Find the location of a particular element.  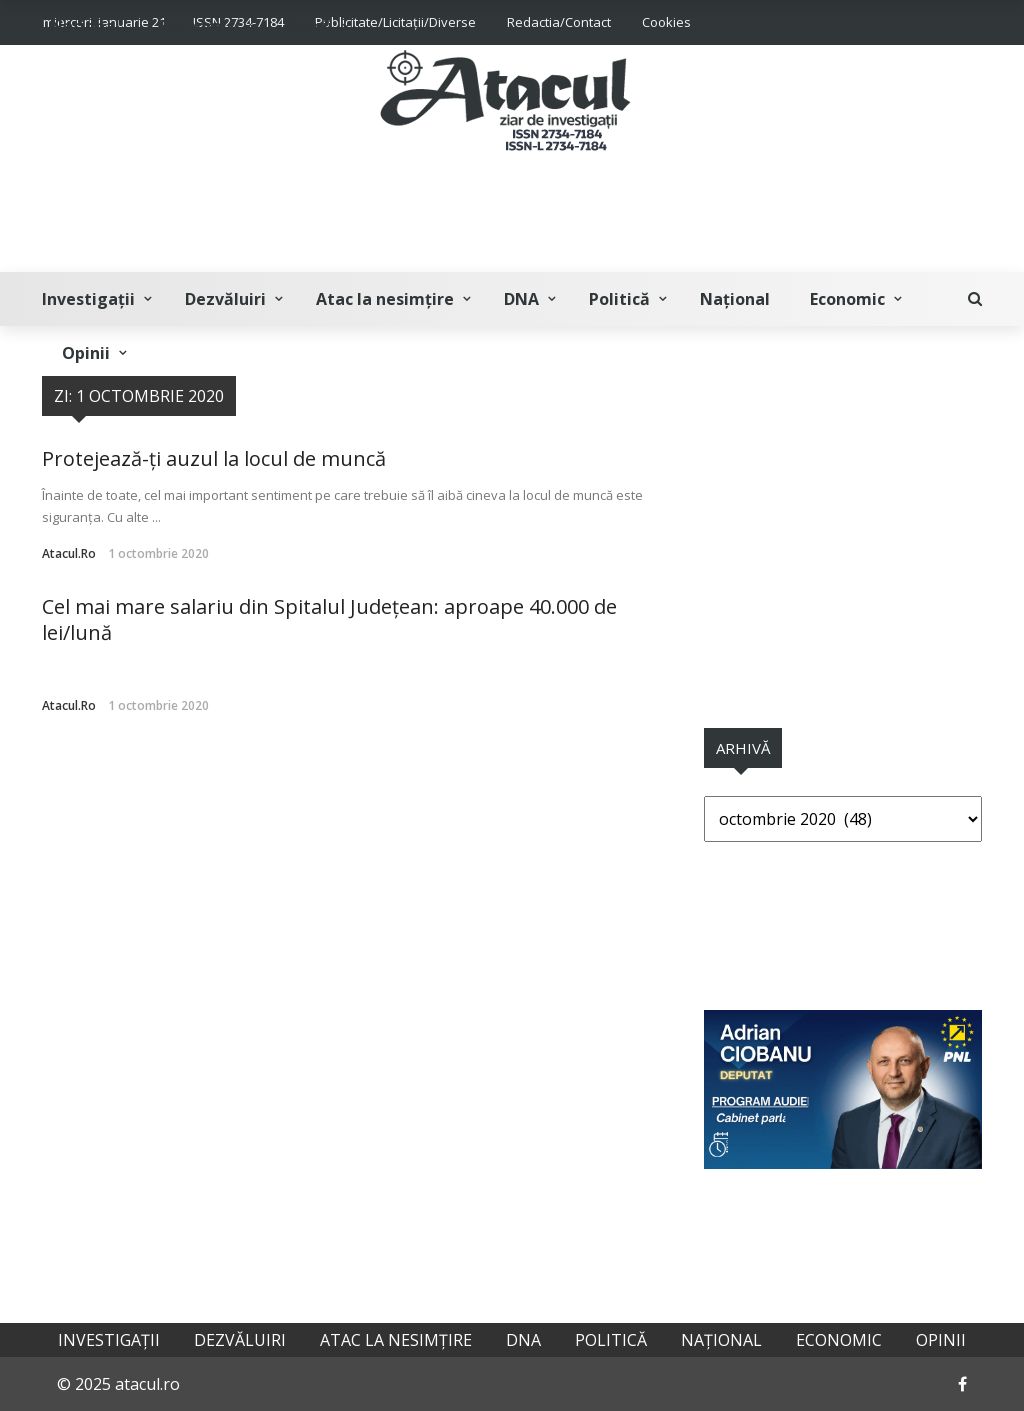

Investigații is located at coordinates (88, 299).